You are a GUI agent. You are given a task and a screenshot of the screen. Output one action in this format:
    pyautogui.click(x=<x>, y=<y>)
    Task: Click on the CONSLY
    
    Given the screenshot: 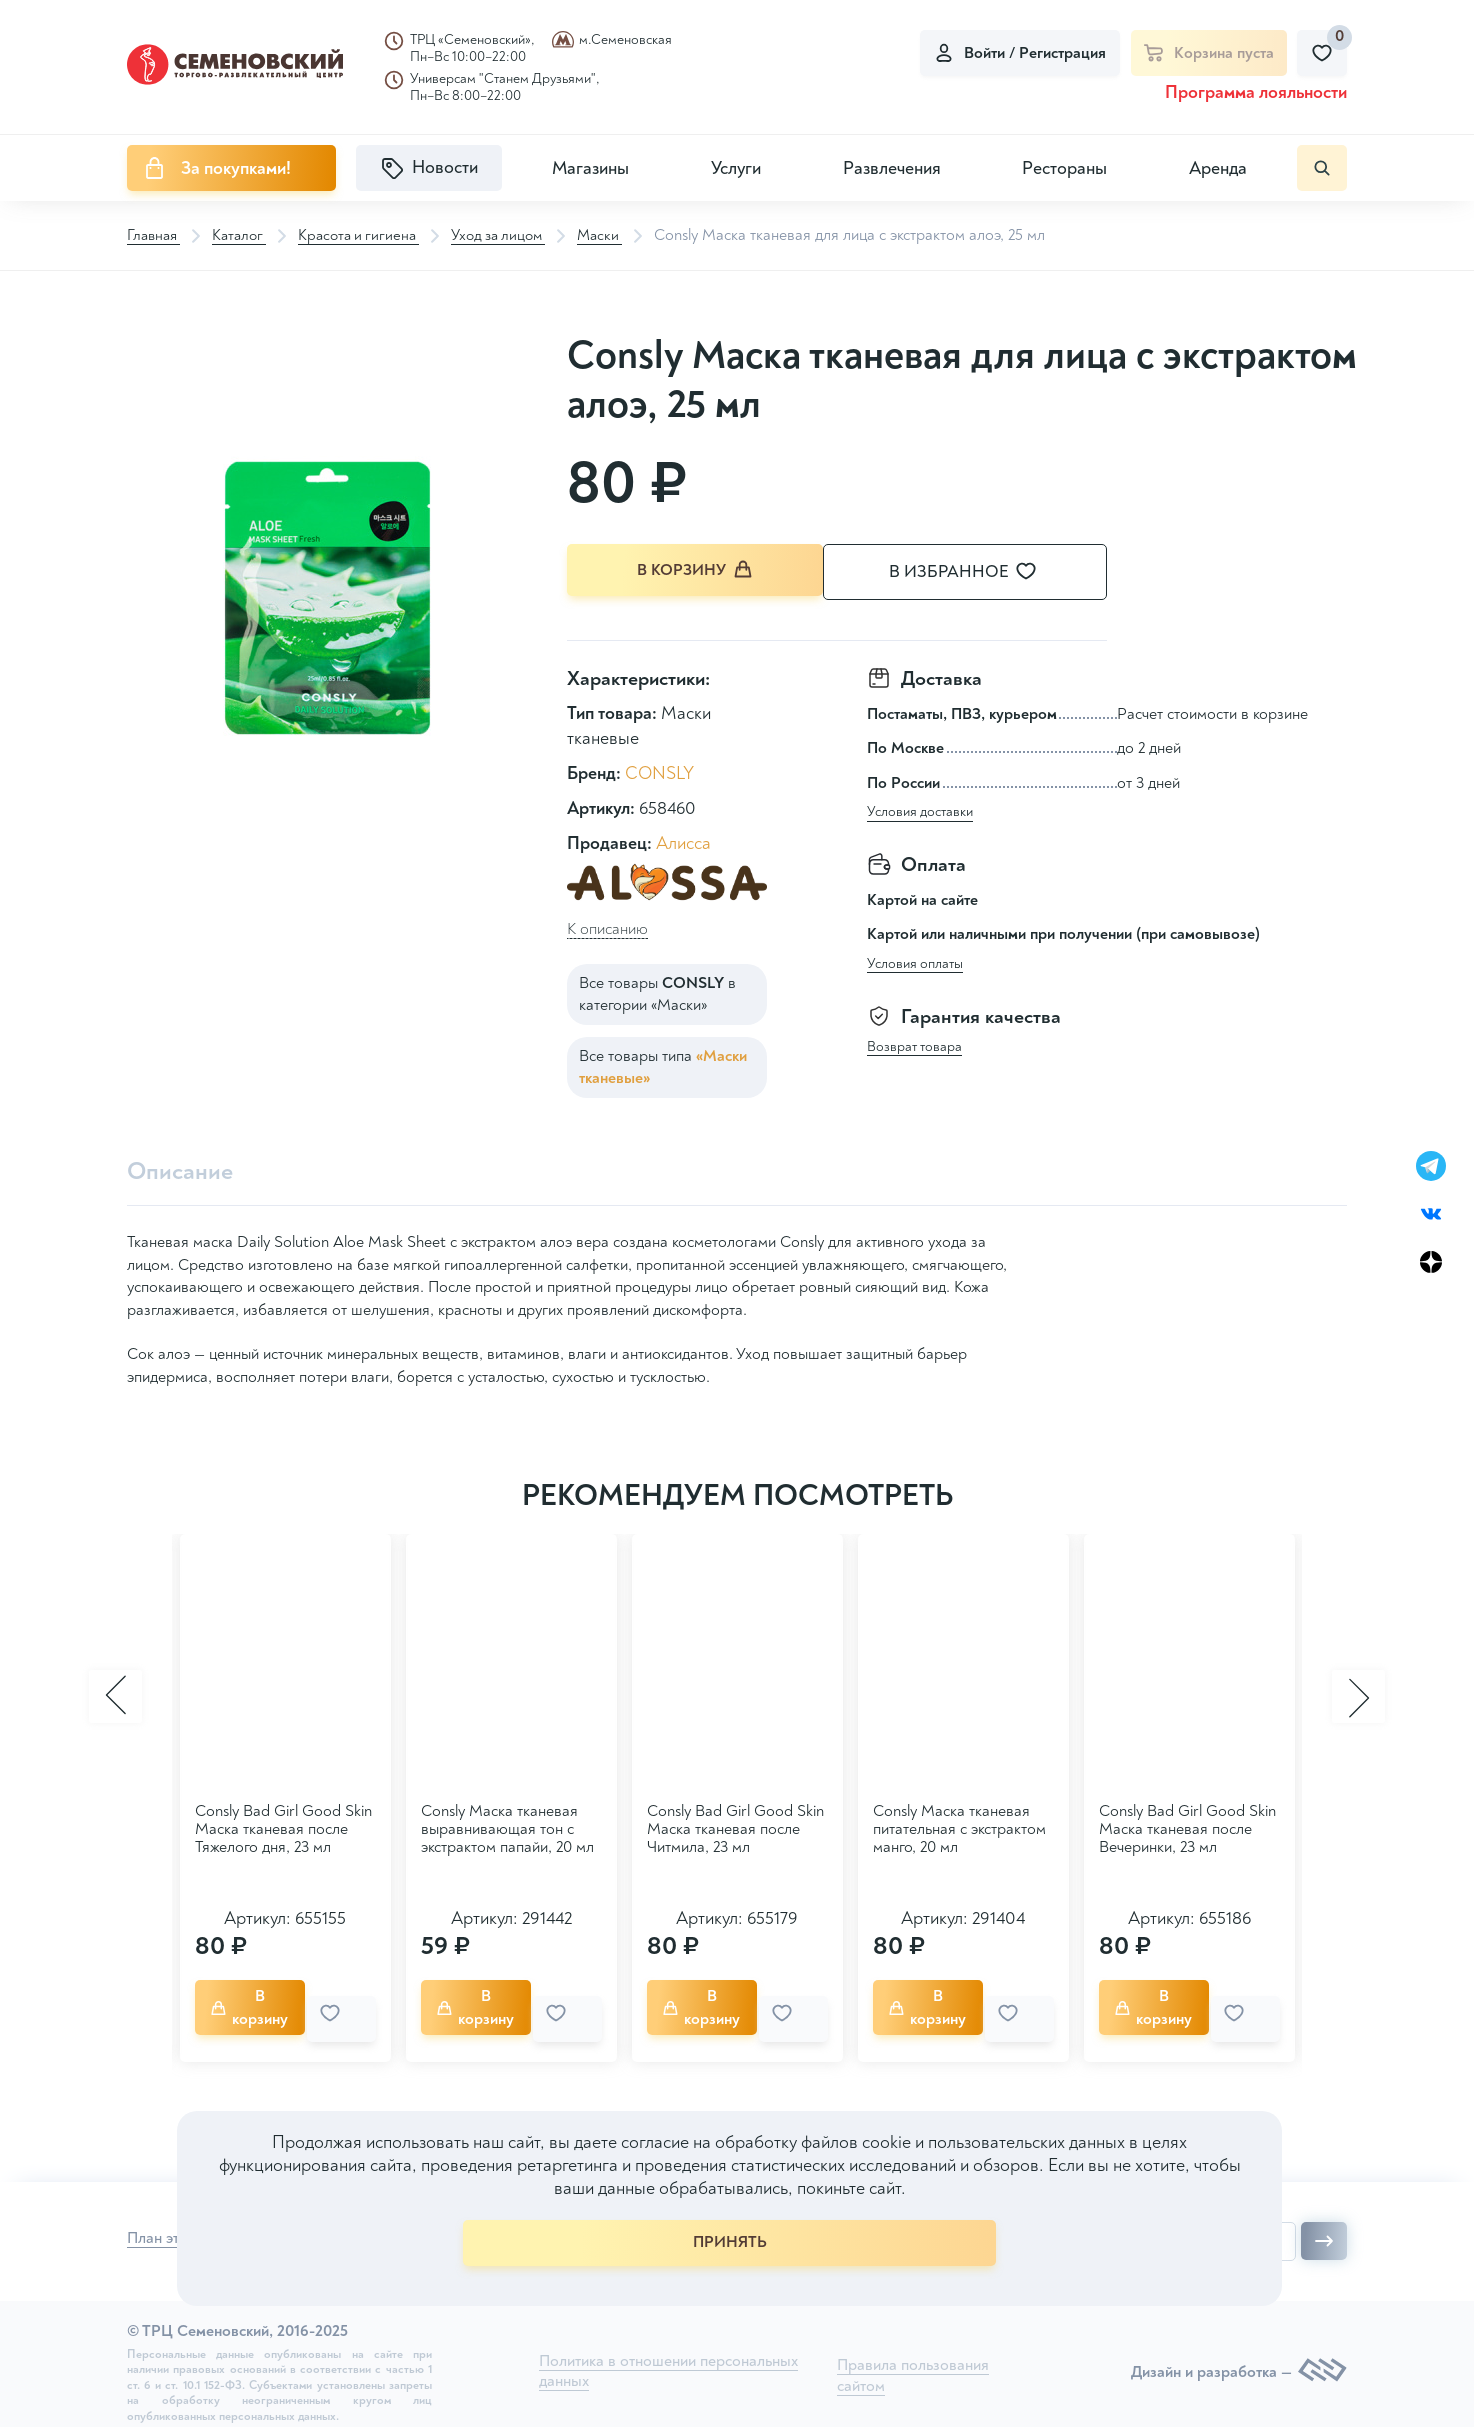 What is the action you would take?
    pyautogui.click(x=659, y=770)
    